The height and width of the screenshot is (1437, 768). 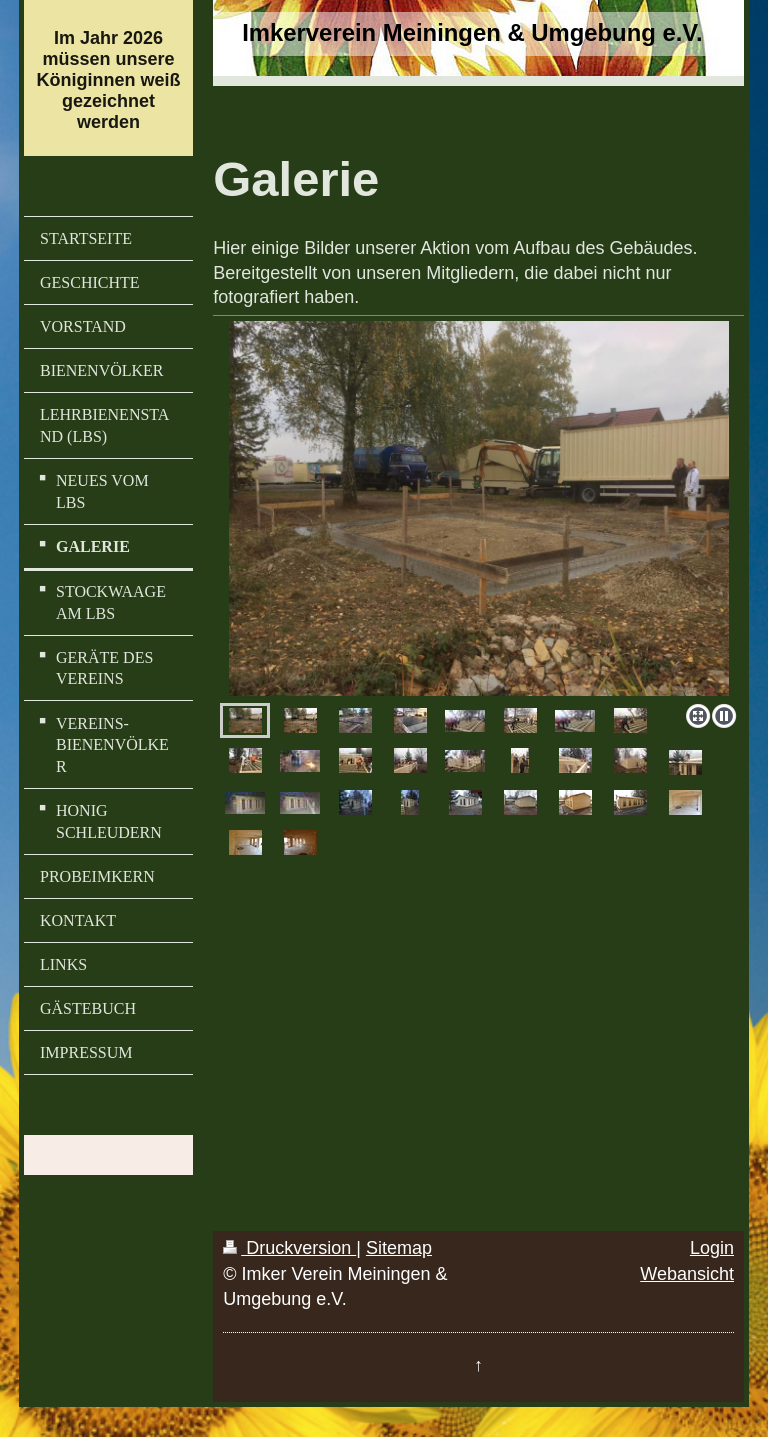 What do you see at coordinates (289, 1248) in the screenshot?
I see `Druckversion` at bounding box center [289, 1248].